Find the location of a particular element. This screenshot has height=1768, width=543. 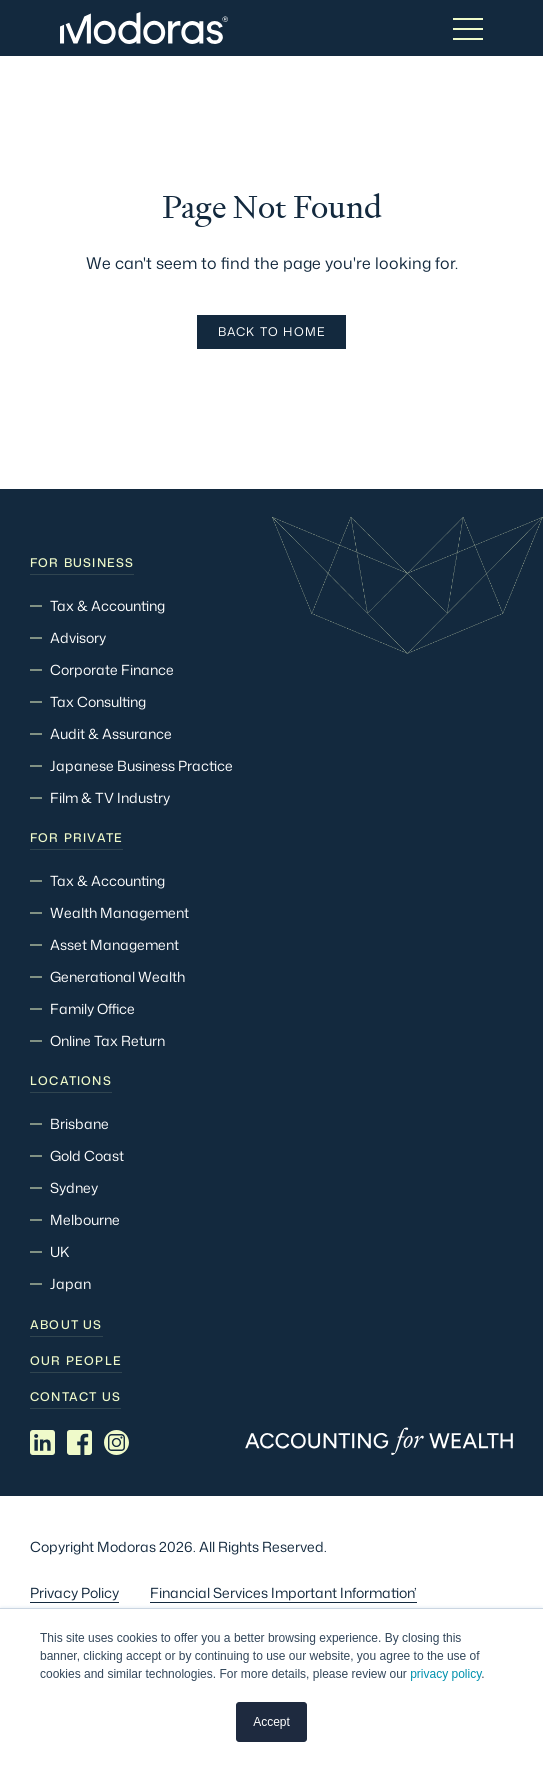

Locations [menuitem] is located at coordinates (71, 1081).